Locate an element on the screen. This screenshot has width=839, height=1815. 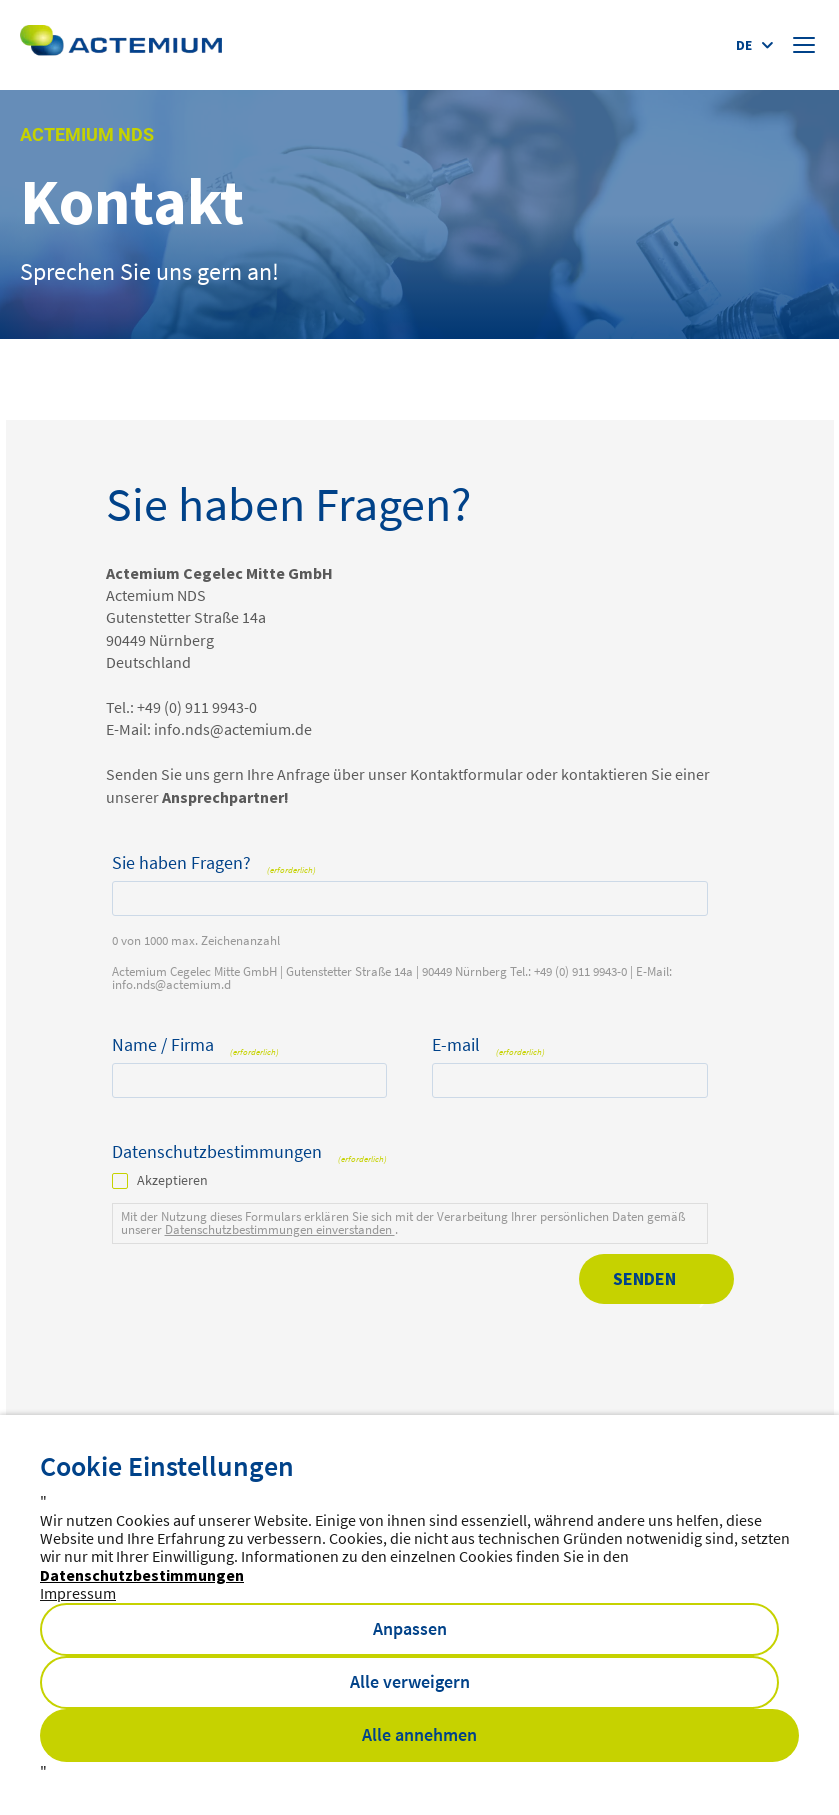
Akzeptieren is located at coordinates (172, 1180).